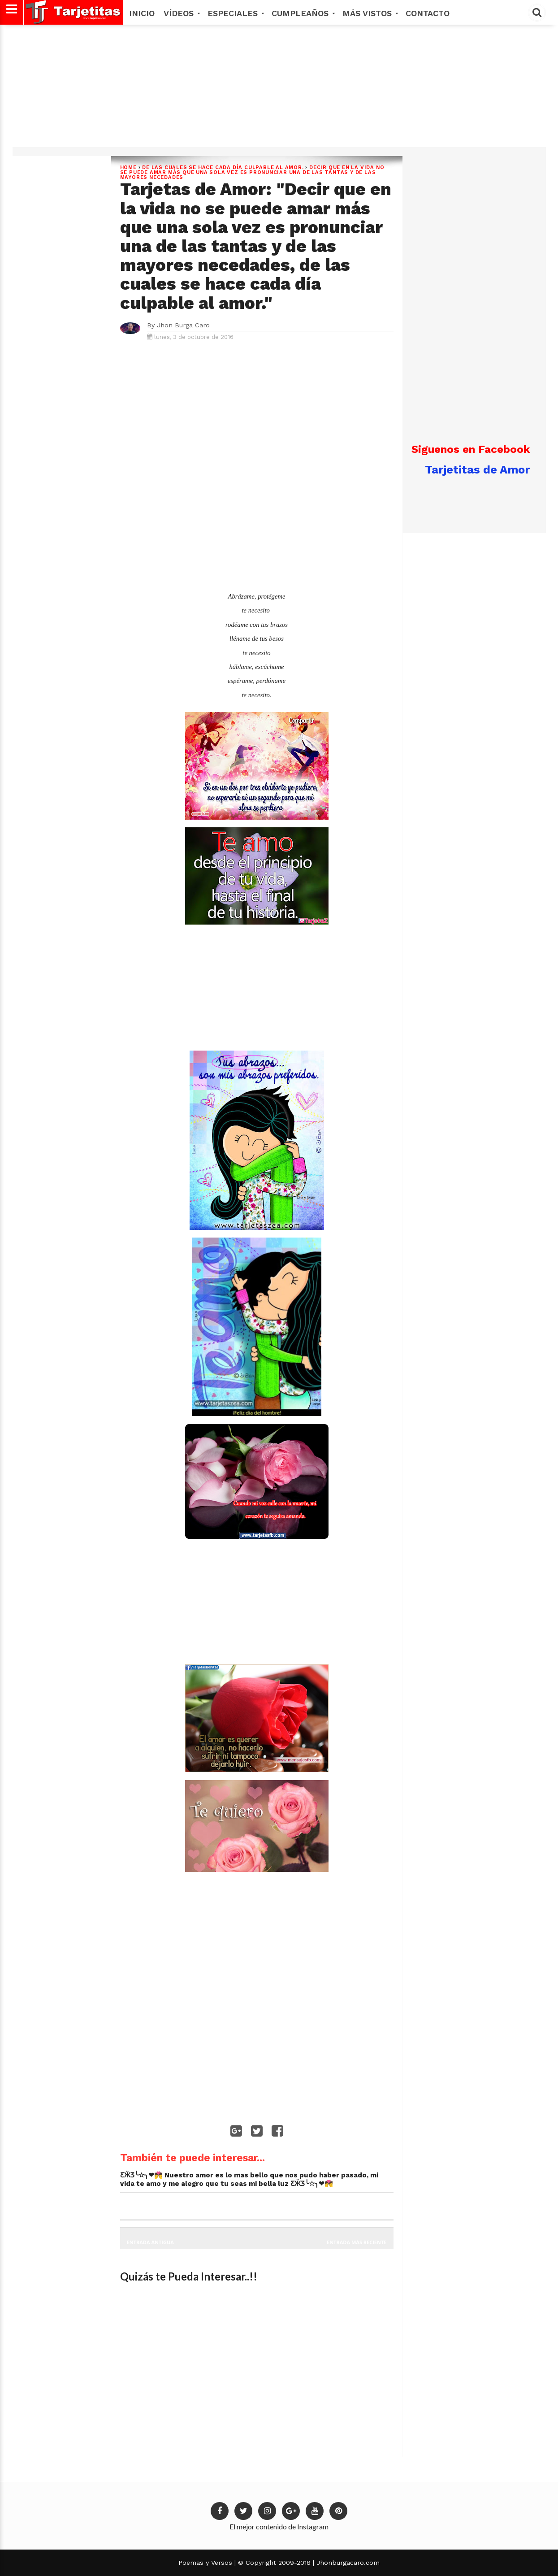  Describe the element at coordinates (235, 13) in the screenshot. I see `Especiales` at that location.